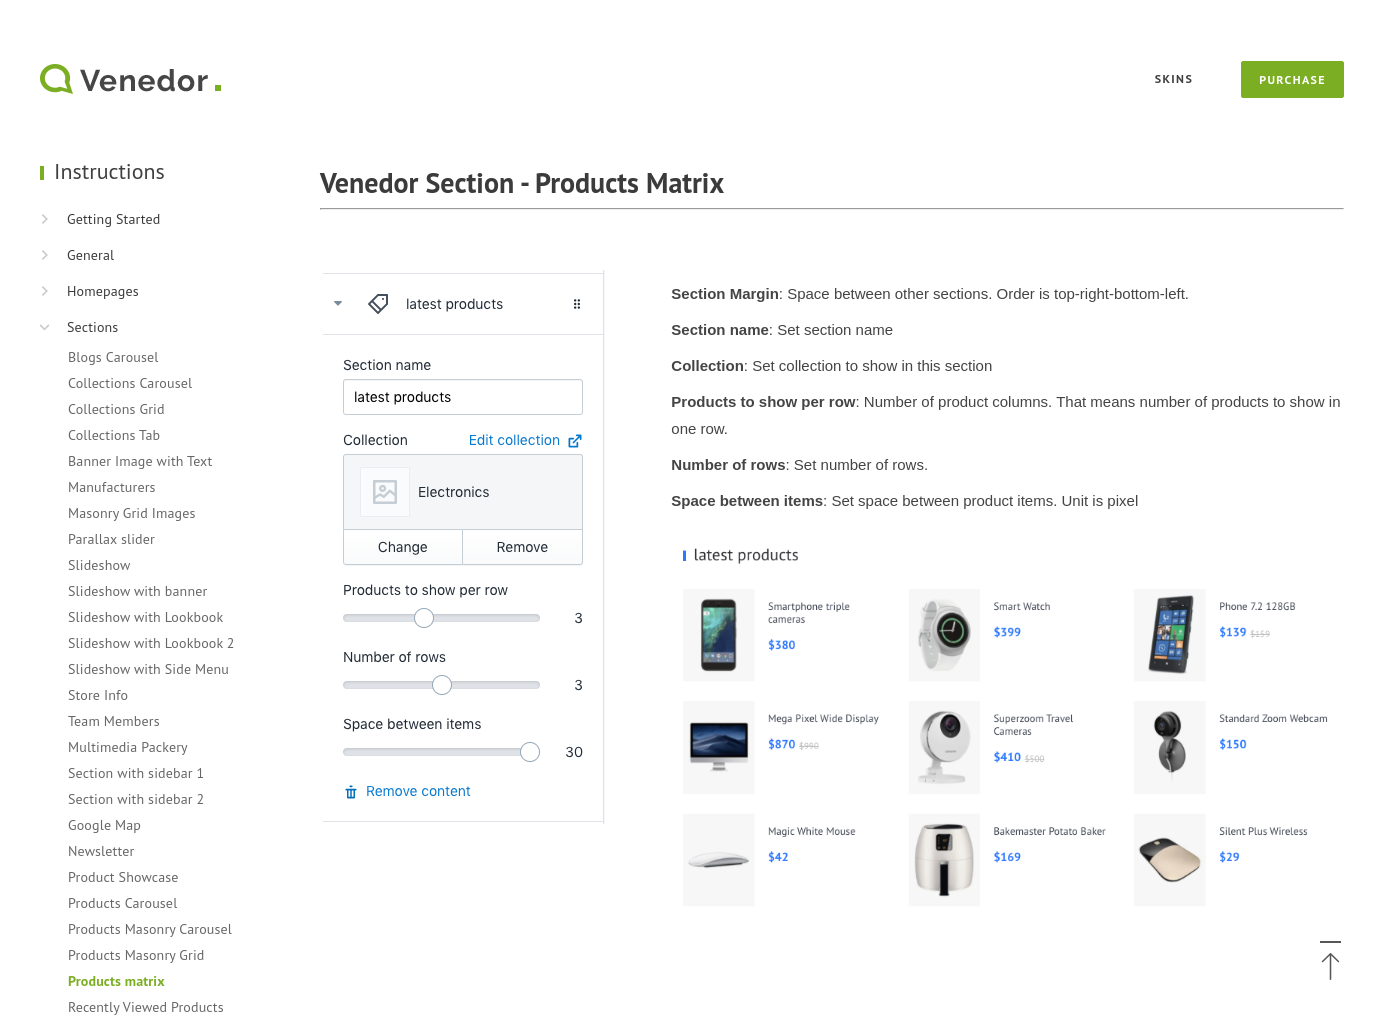  I want to click on Banner Image with Text, so click(140, 461).